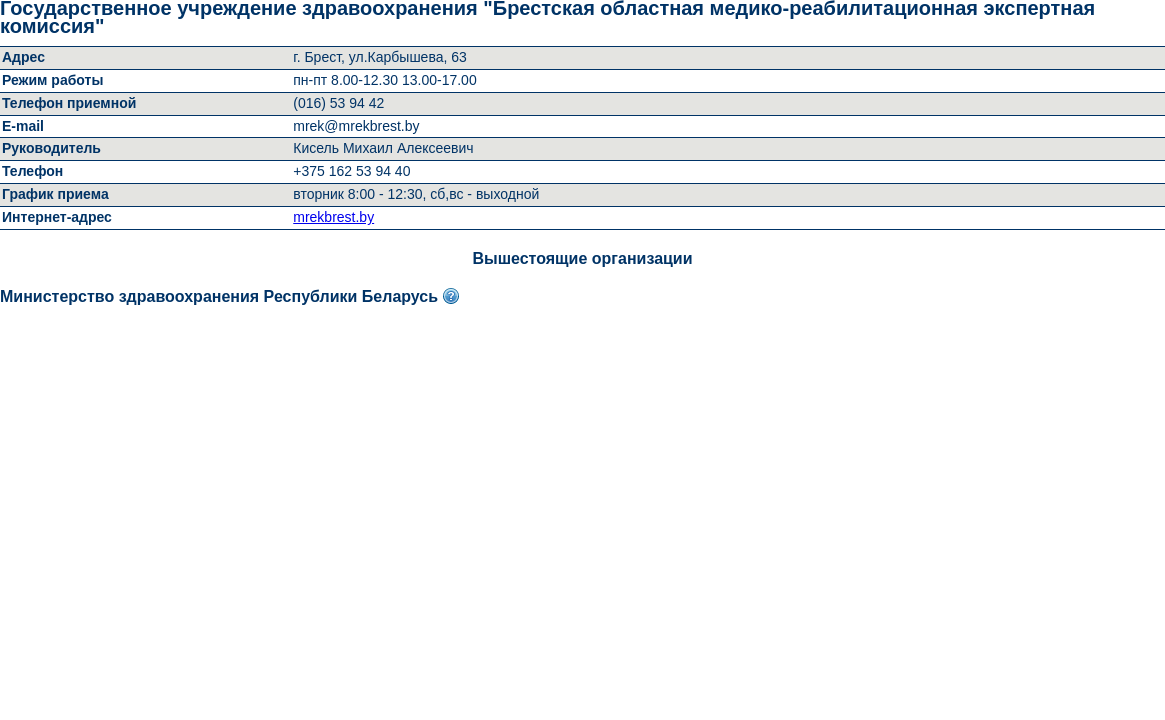 The height and width of the screenshot is (720, 1165). I want to click on mrekbrest.by, so click(333, 217).